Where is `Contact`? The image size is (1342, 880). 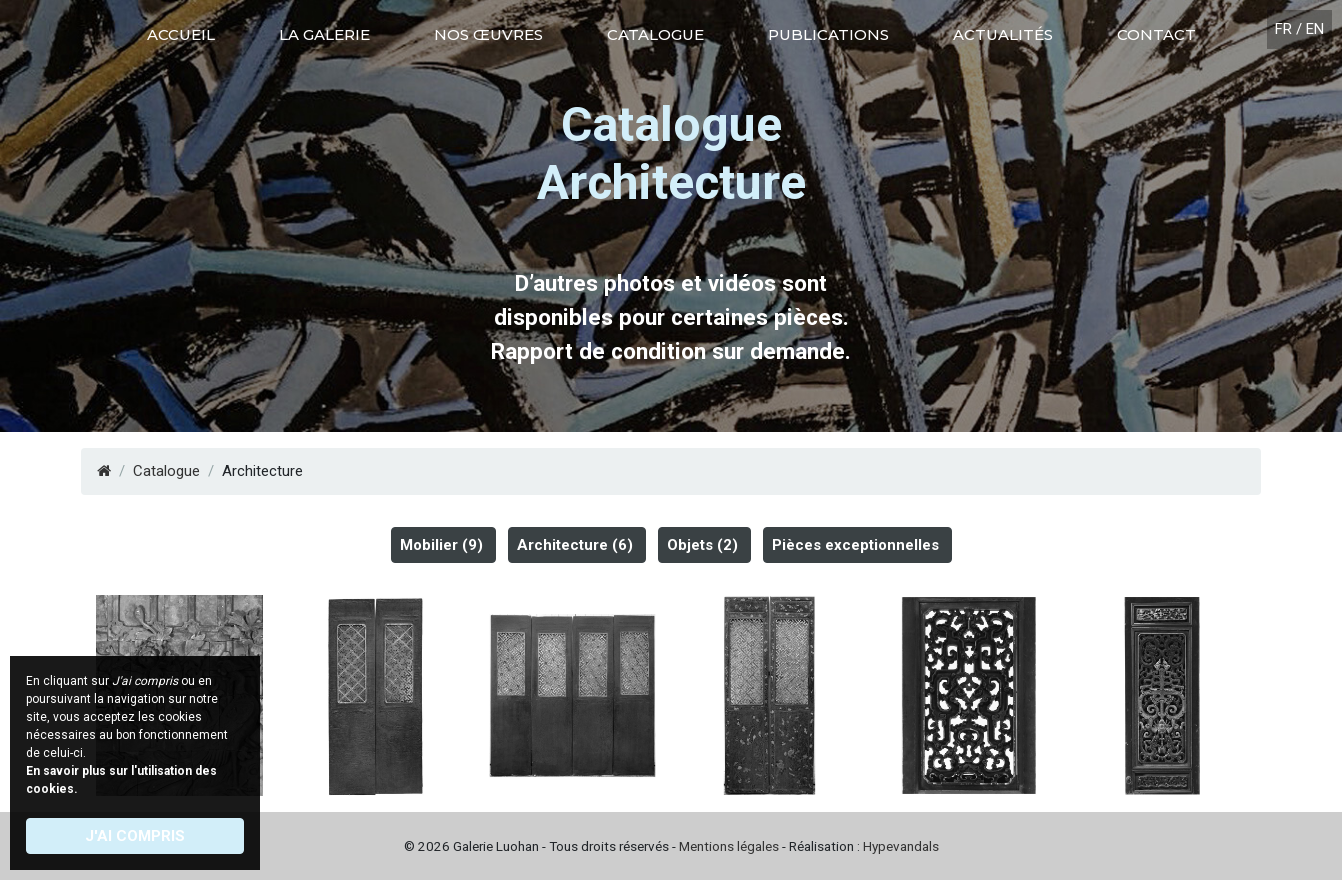
Contact is located at coordinates (1156, 34).